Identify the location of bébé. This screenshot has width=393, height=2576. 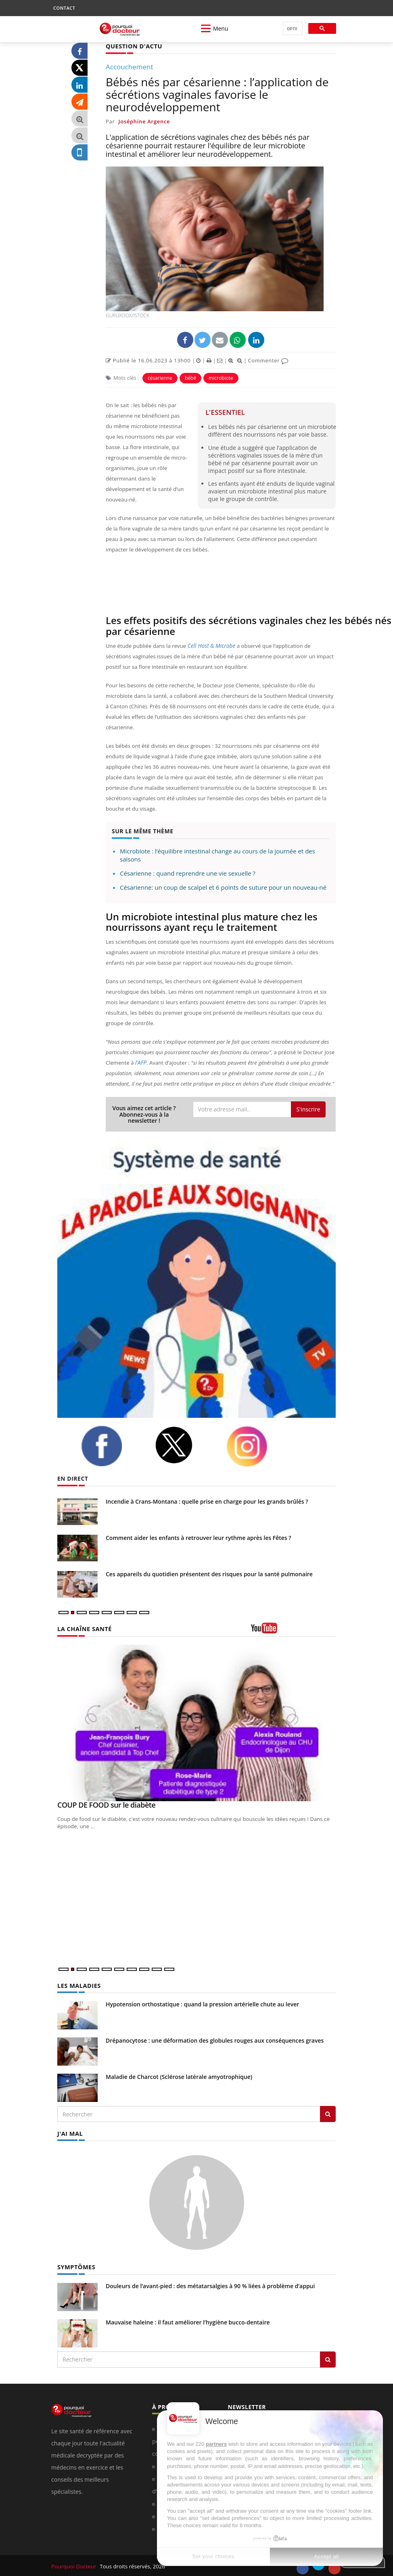
(190, 377).